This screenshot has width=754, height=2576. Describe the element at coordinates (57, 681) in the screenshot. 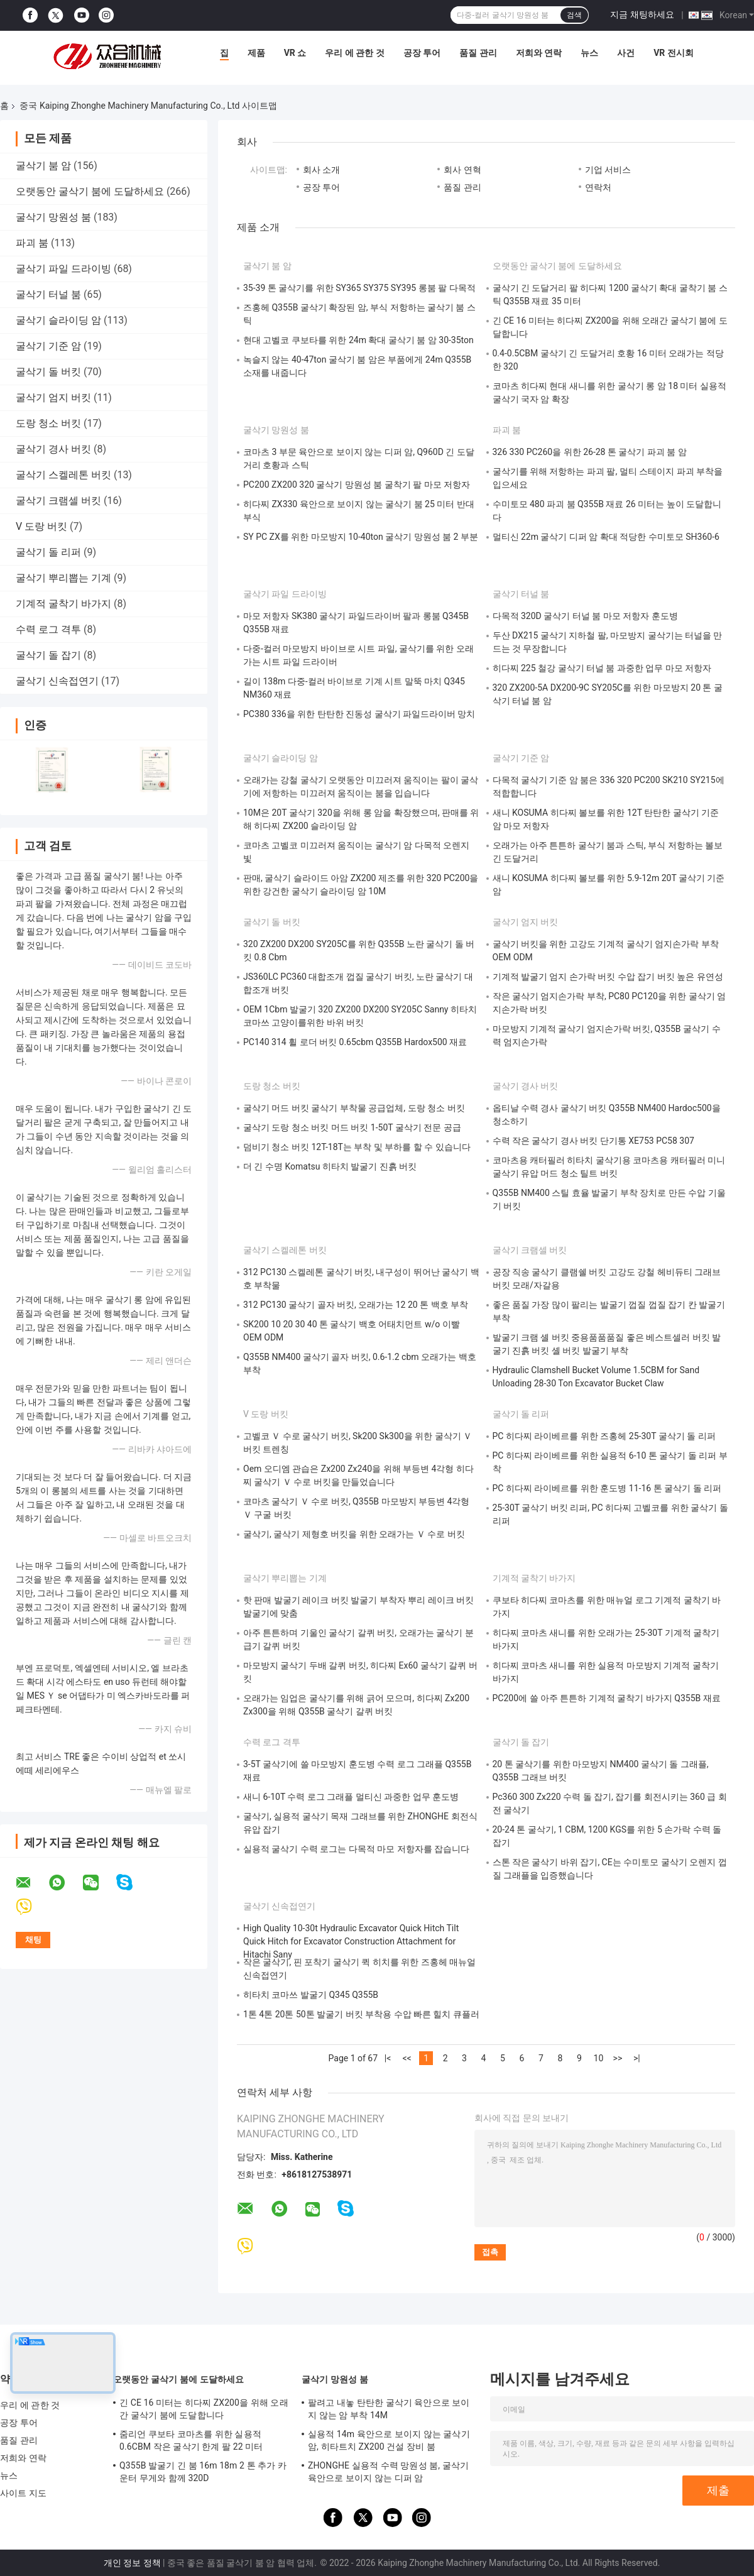

I see `굴삭기 신속접연기` at that location.